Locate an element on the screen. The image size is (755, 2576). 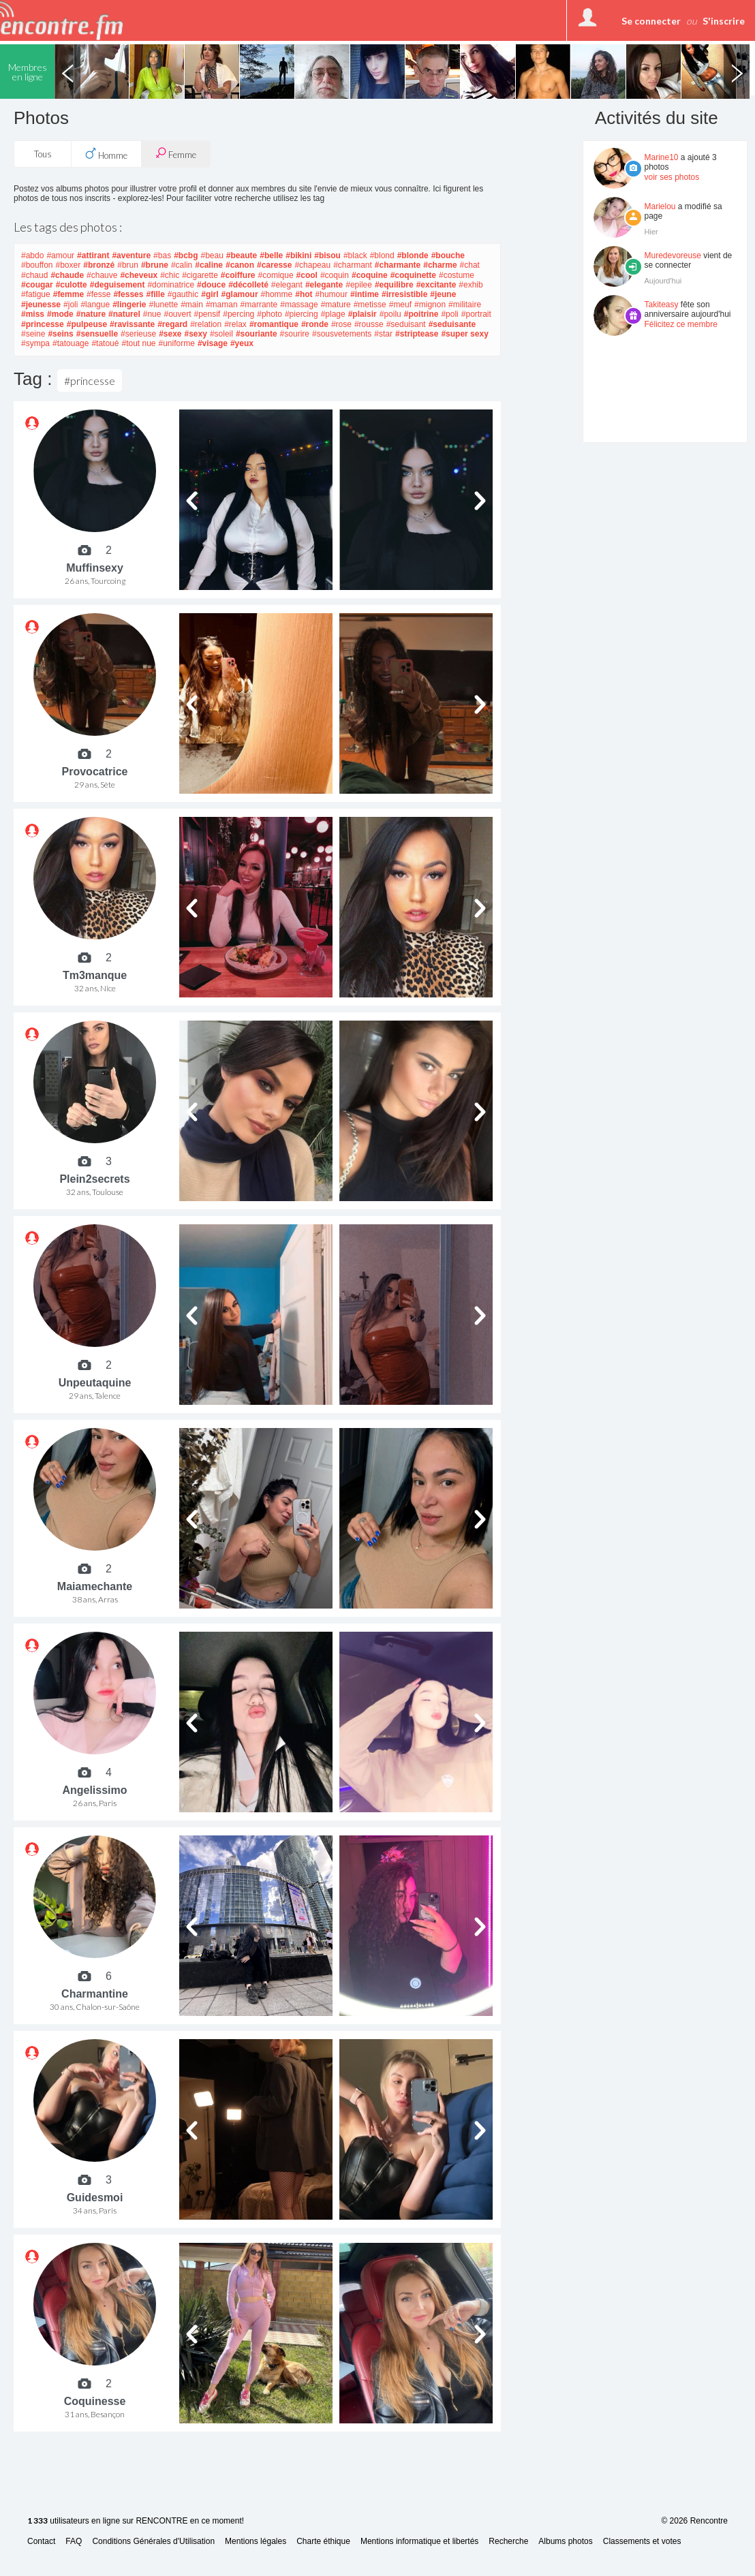
Takiteasy is located at coordinates (662, 304).